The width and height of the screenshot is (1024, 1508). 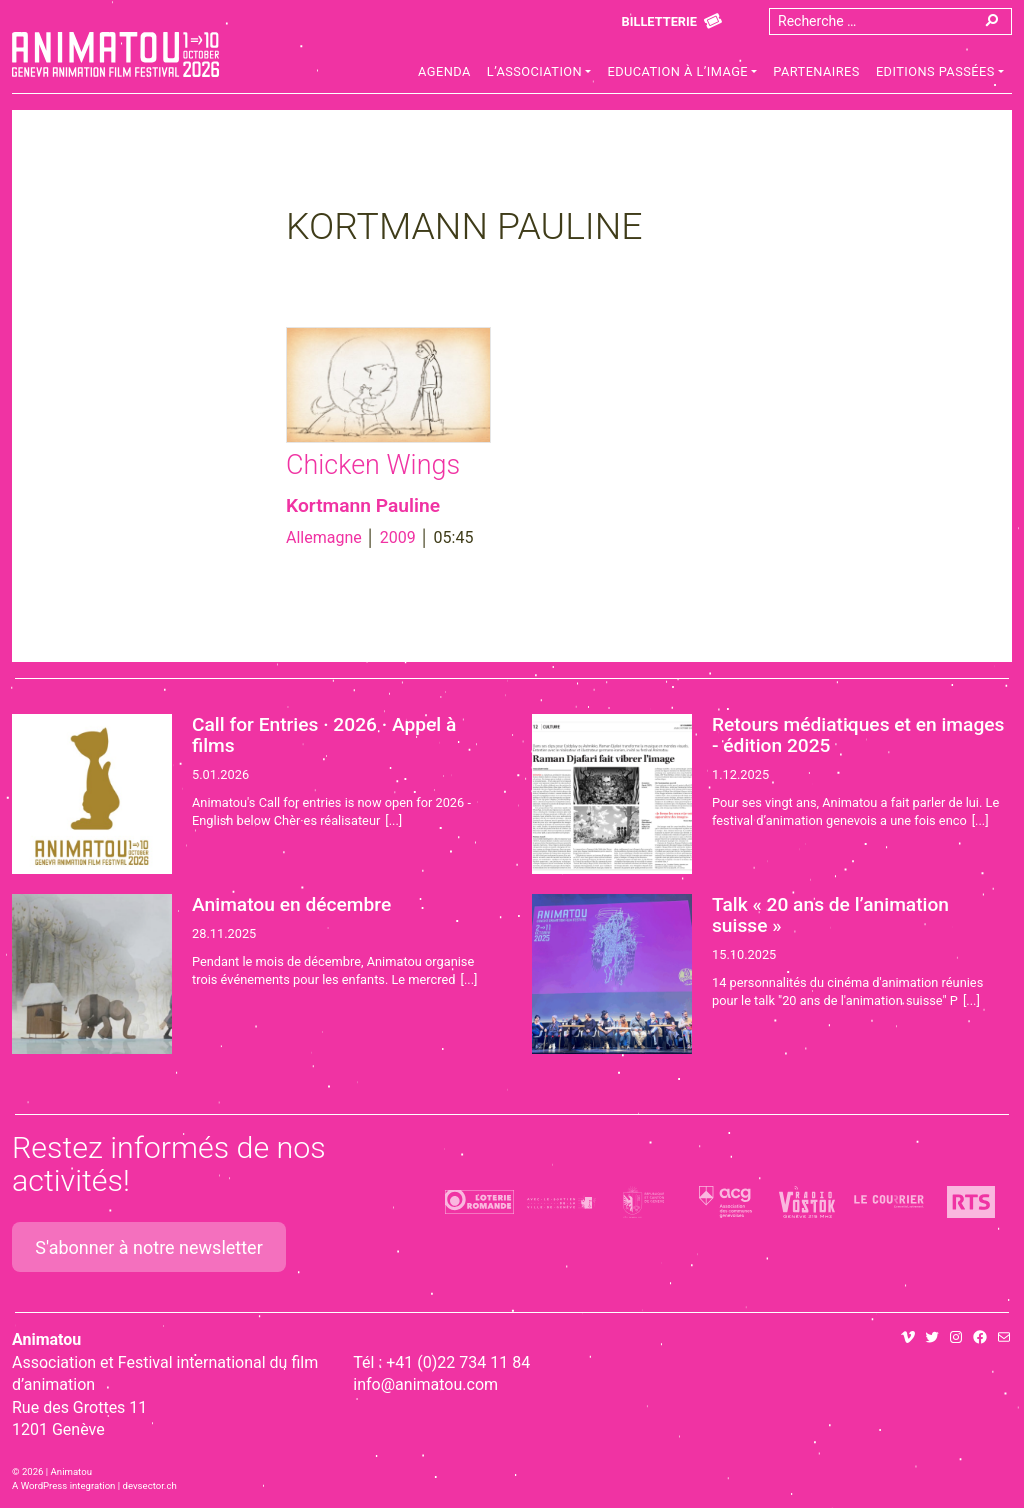 What do you see at coordinates (539, 74) in the screenshot?
I see `[button]` at bounding box center [539, 74].